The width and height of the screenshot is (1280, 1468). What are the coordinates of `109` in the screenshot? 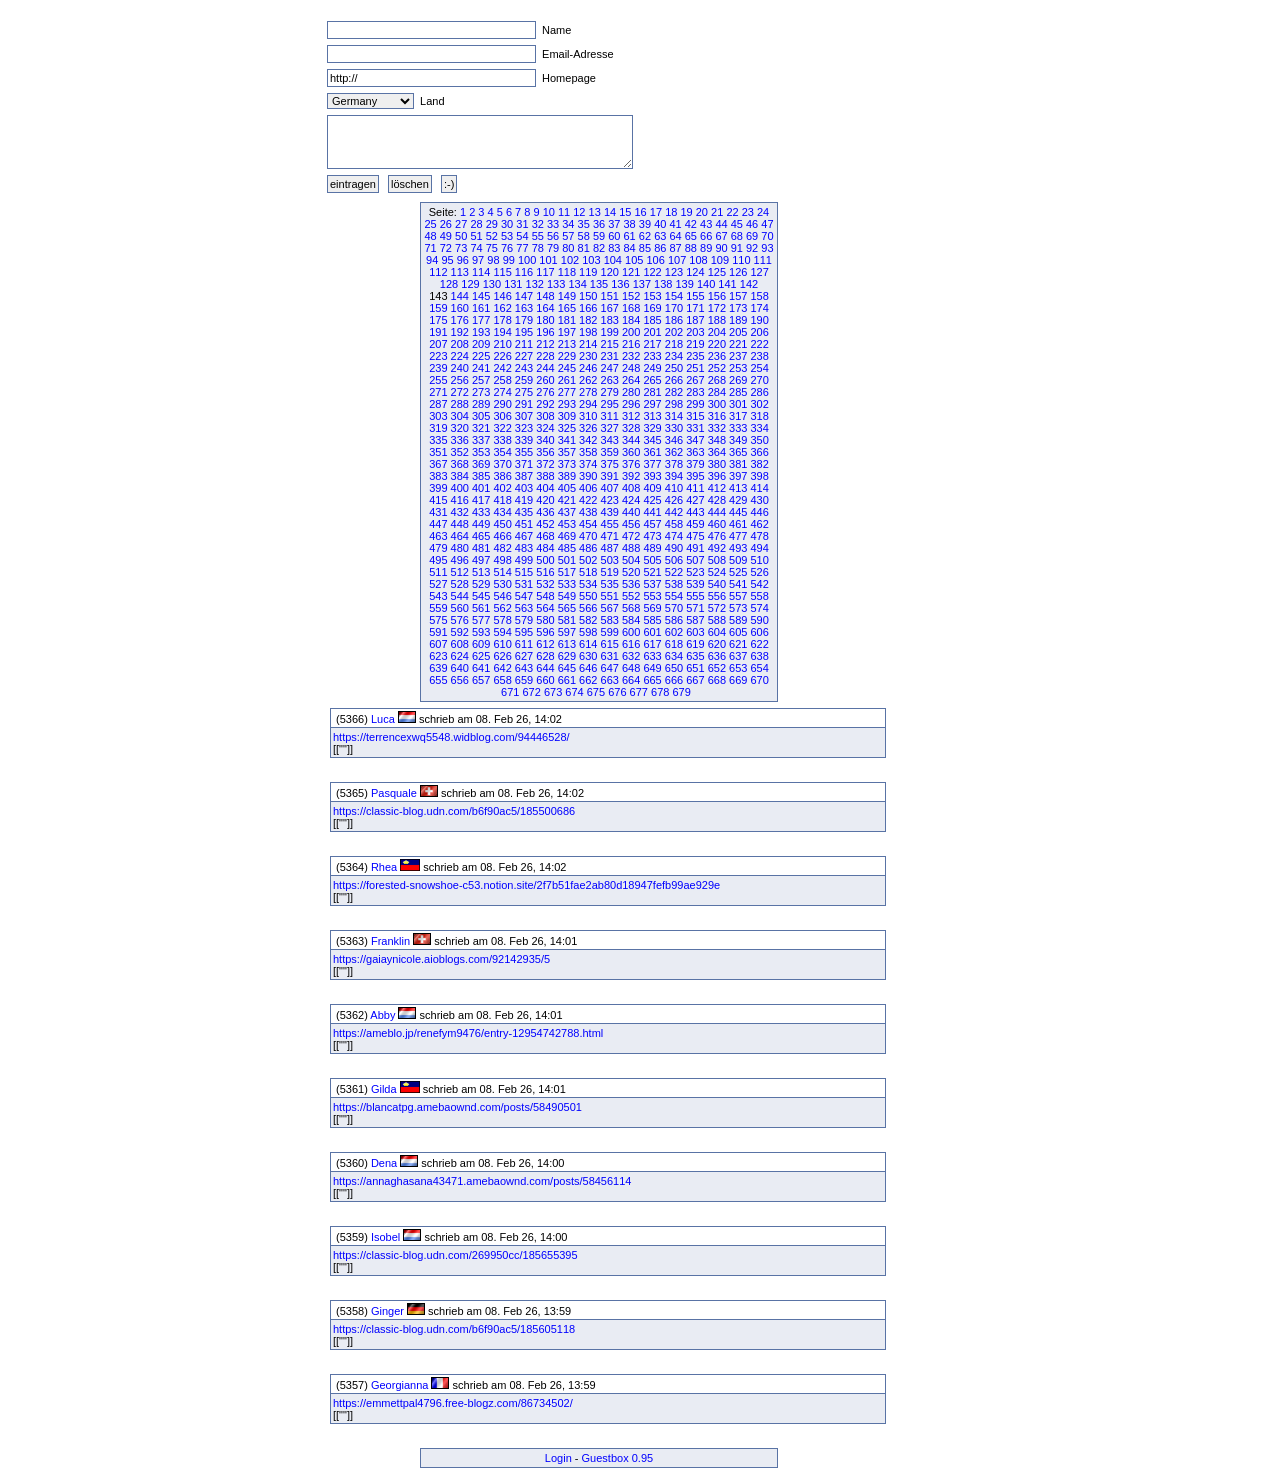 It's located at (720, 260).